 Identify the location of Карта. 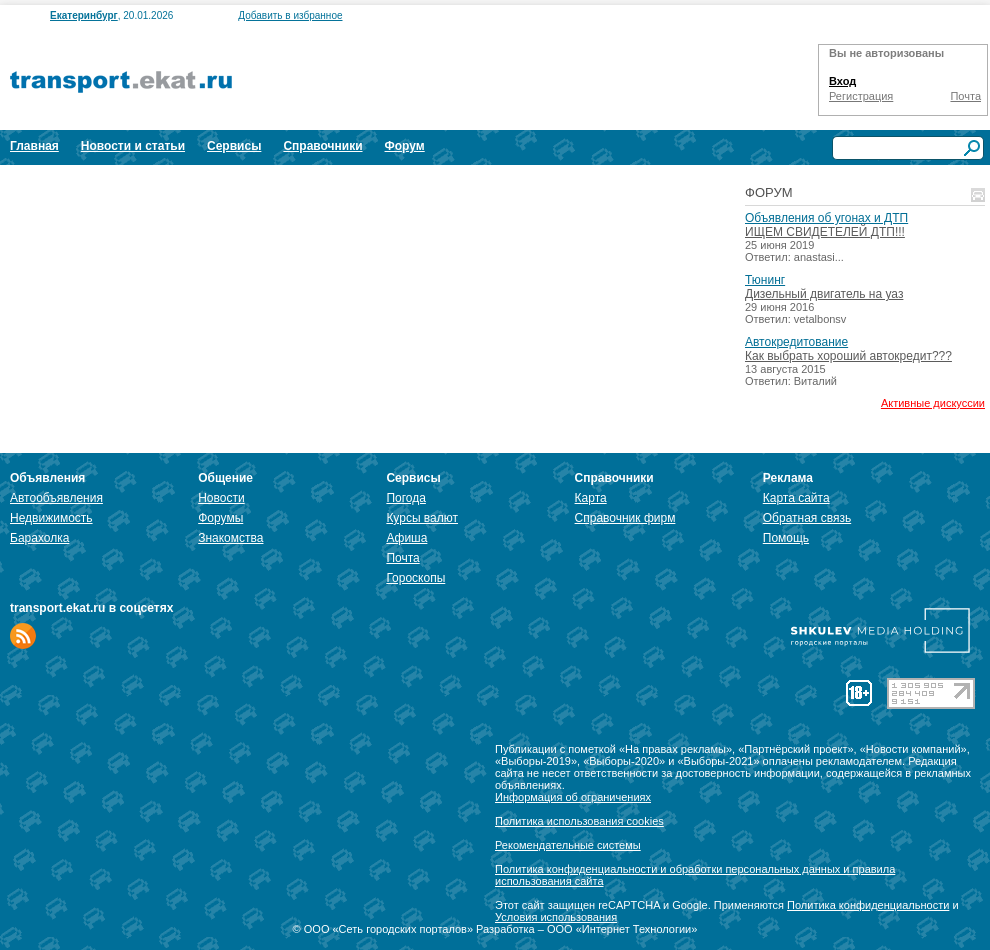
(591, 498).